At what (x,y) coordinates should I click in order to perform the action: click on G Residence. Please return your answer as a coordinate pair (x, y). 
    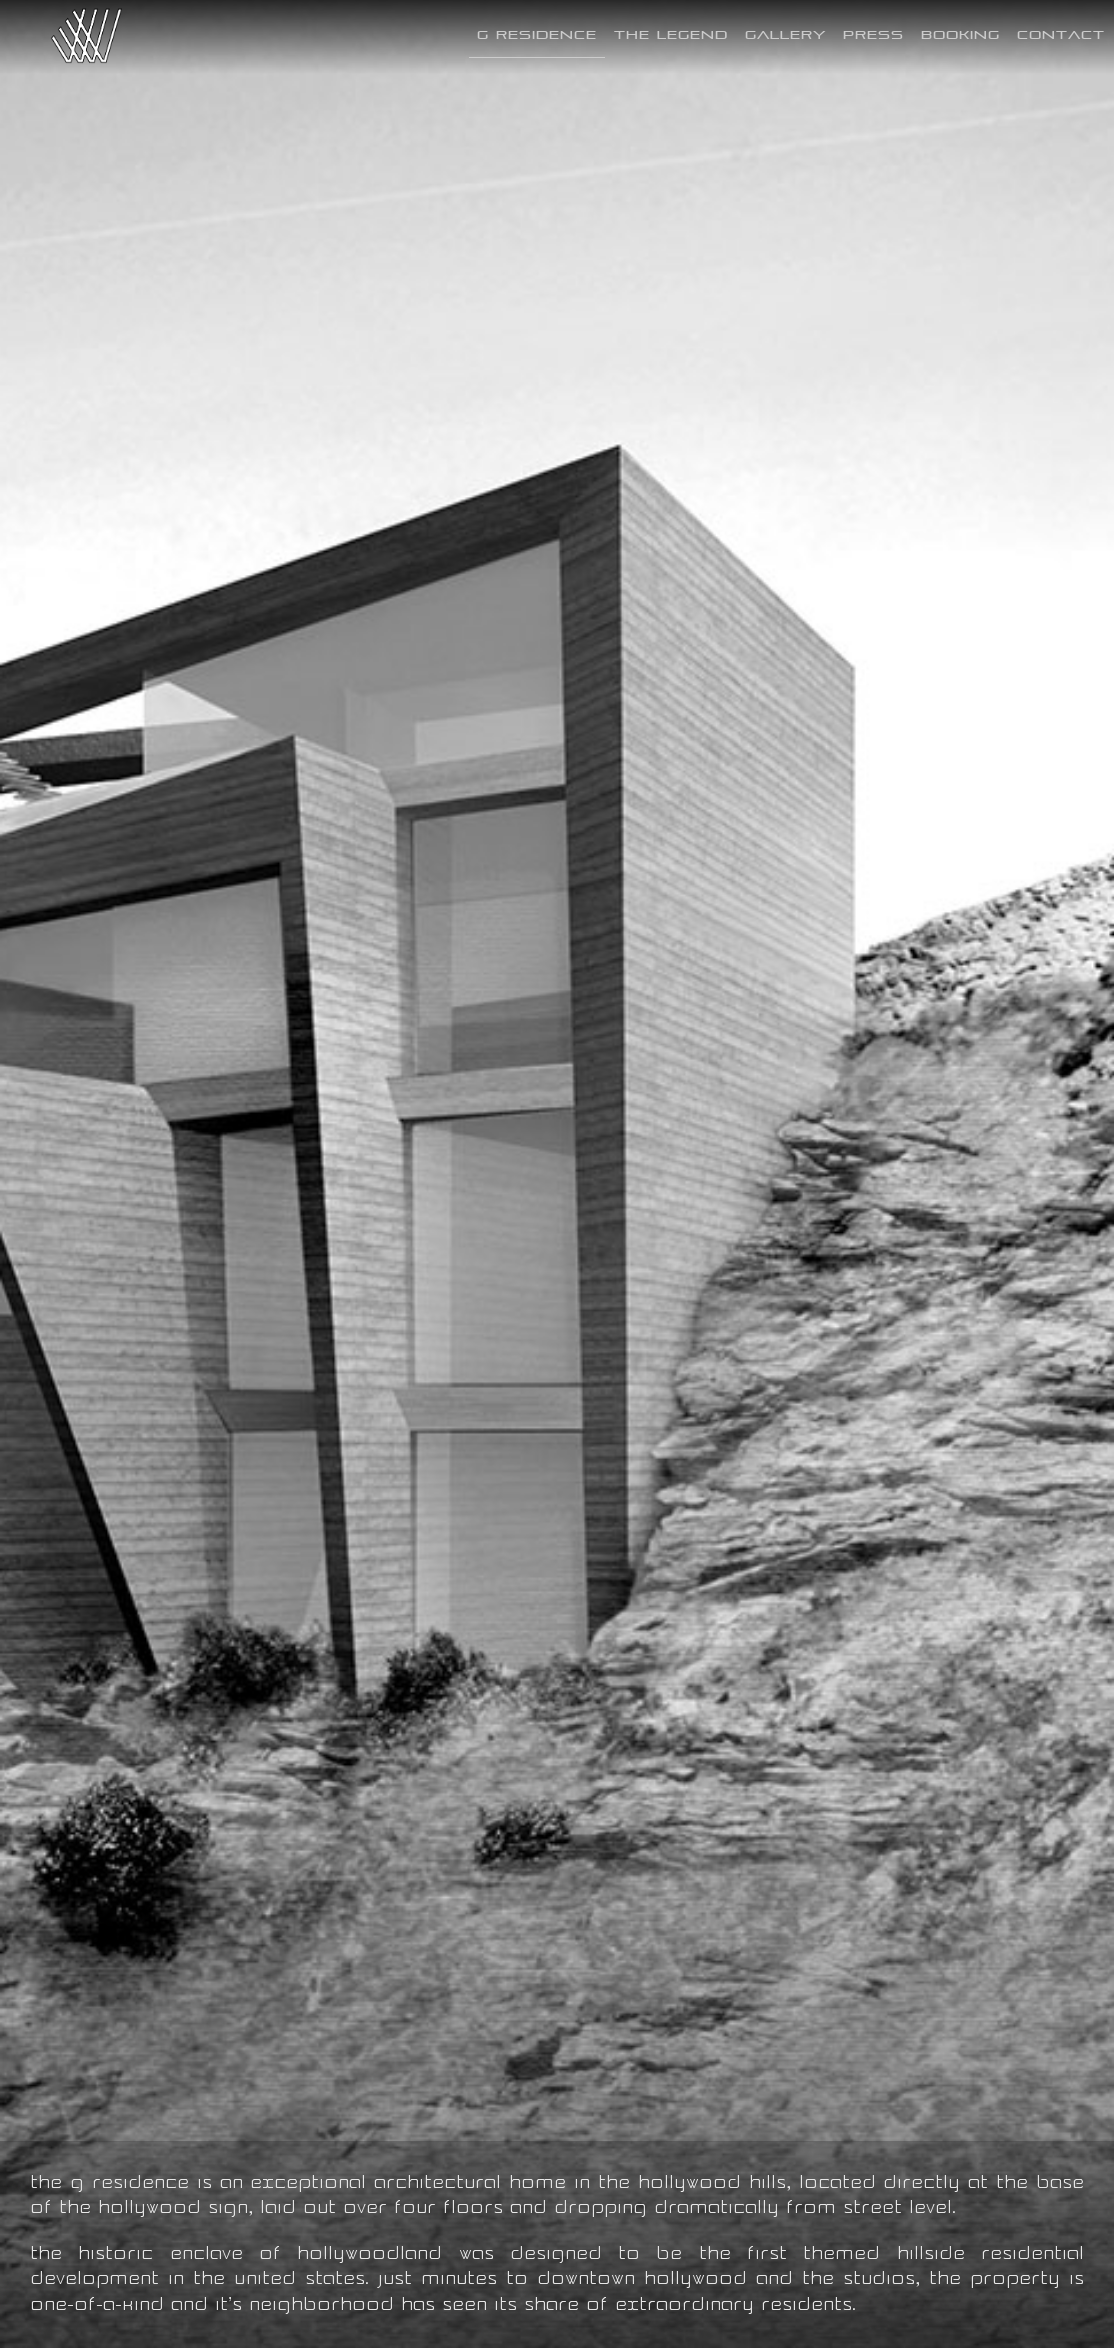
    Looking at the image, I should click on (537, 34).